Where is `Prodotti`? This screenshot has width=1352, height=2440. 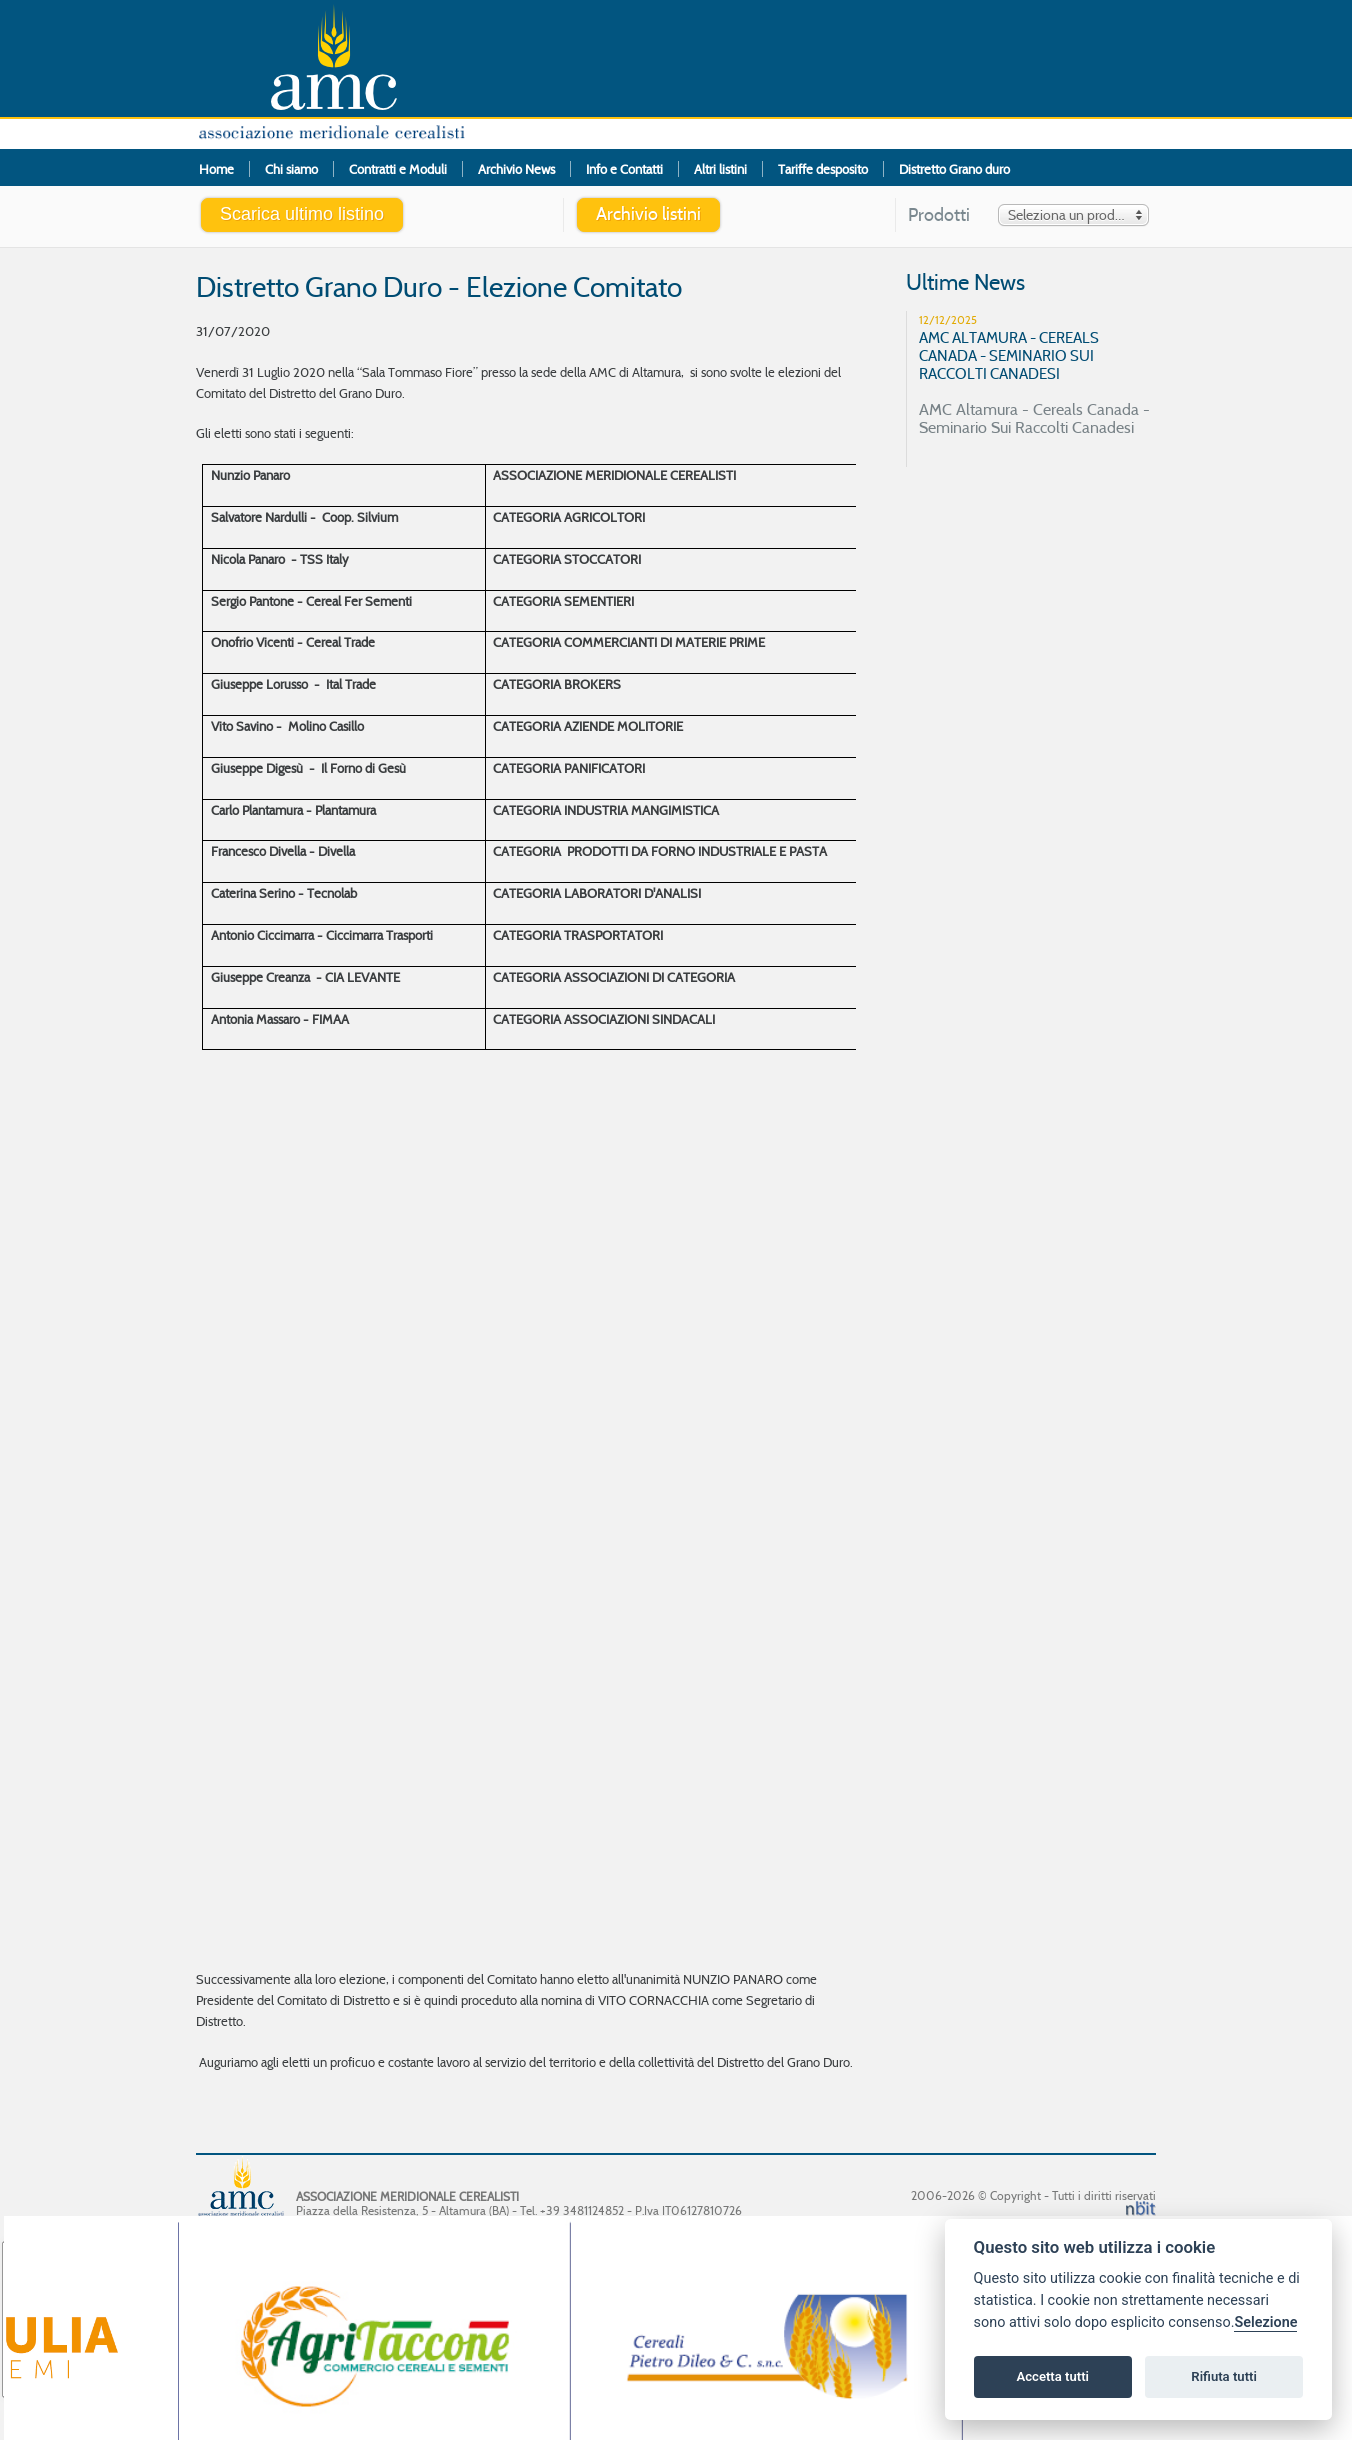
Prodotti is located at coordinates (939, 215).